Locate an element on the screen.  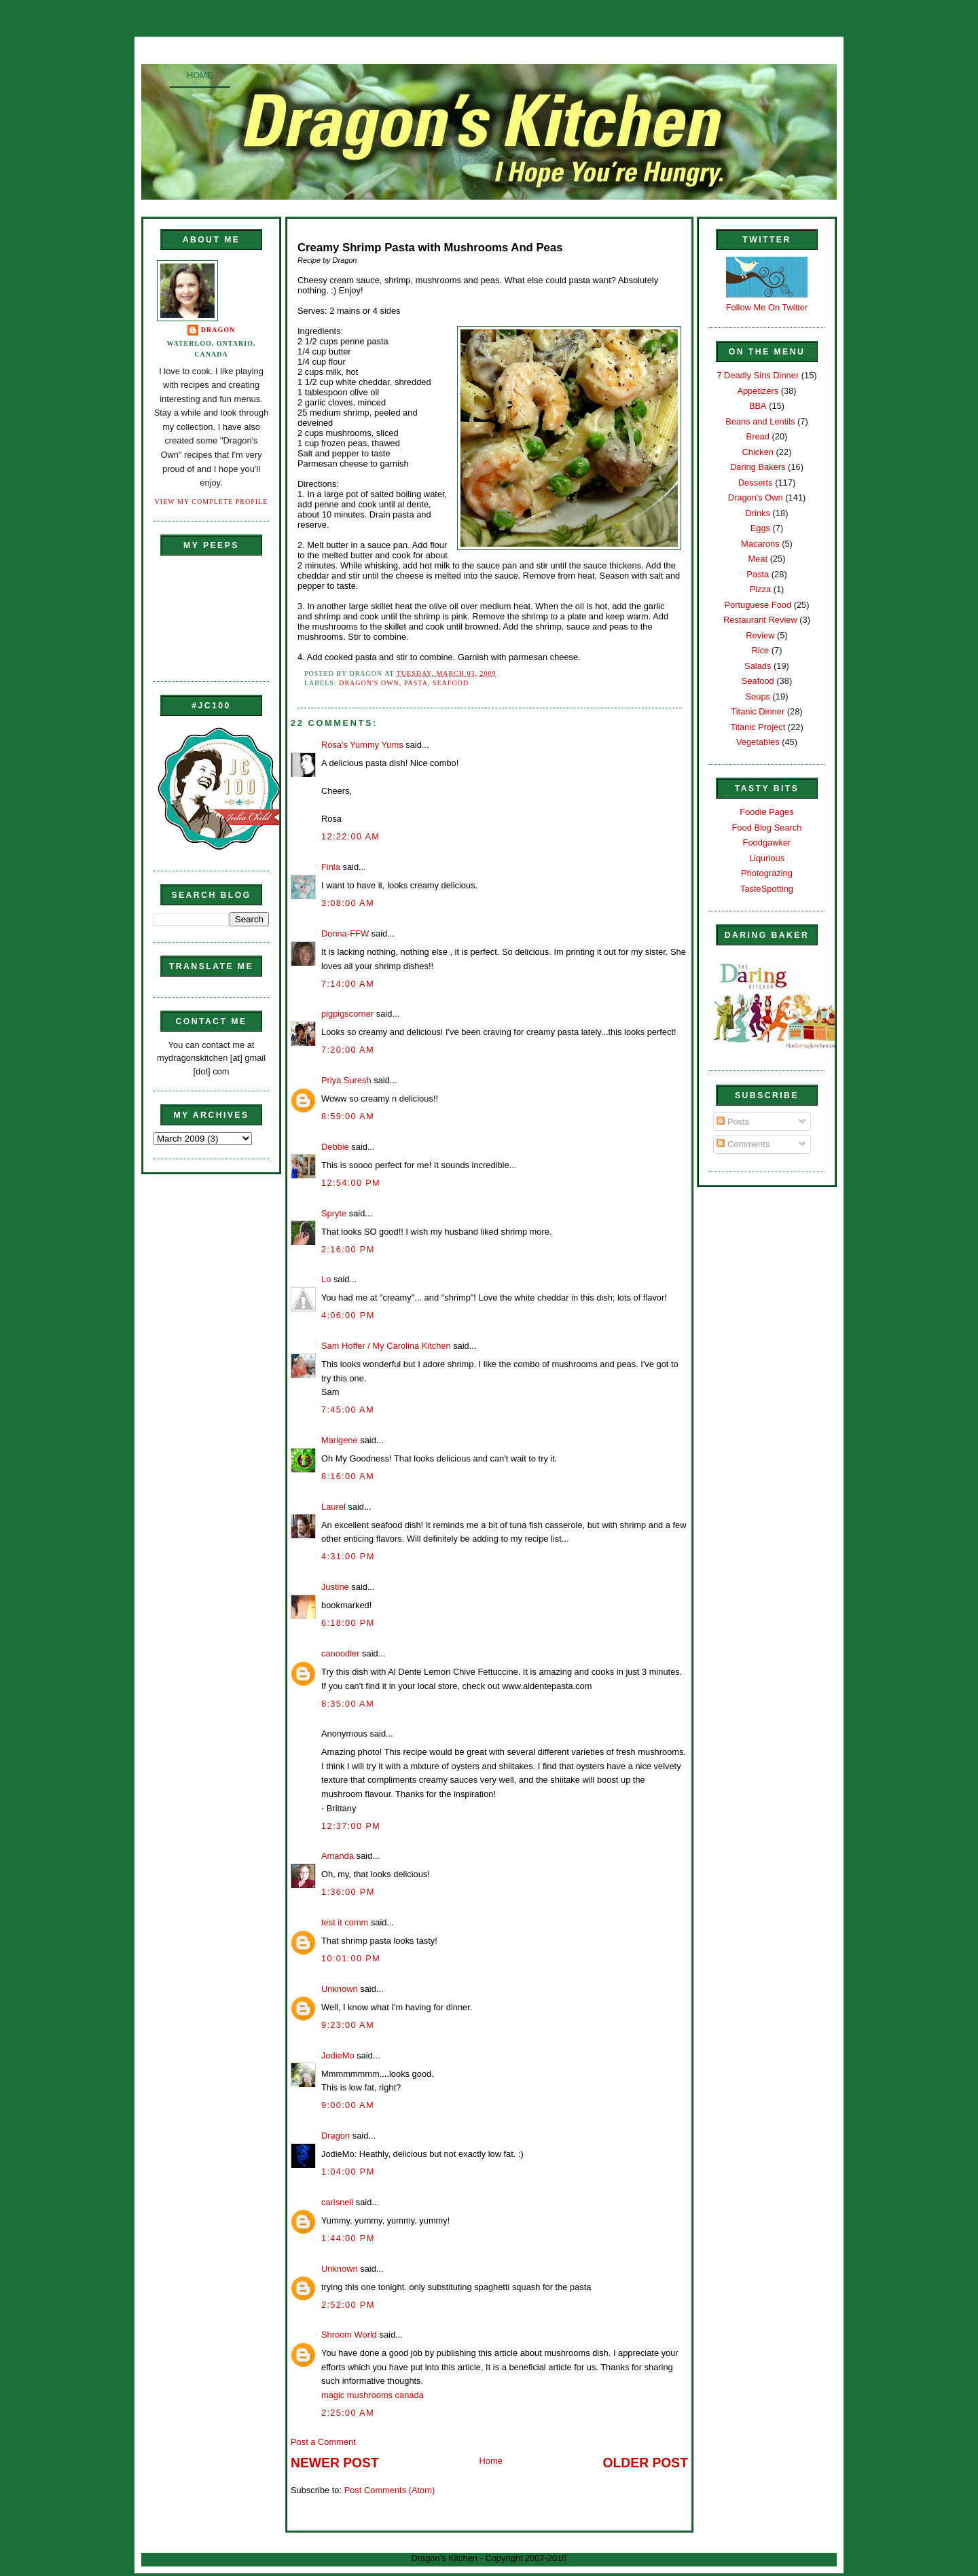
2:16:00 PM is located at coordinates (348, 1249).